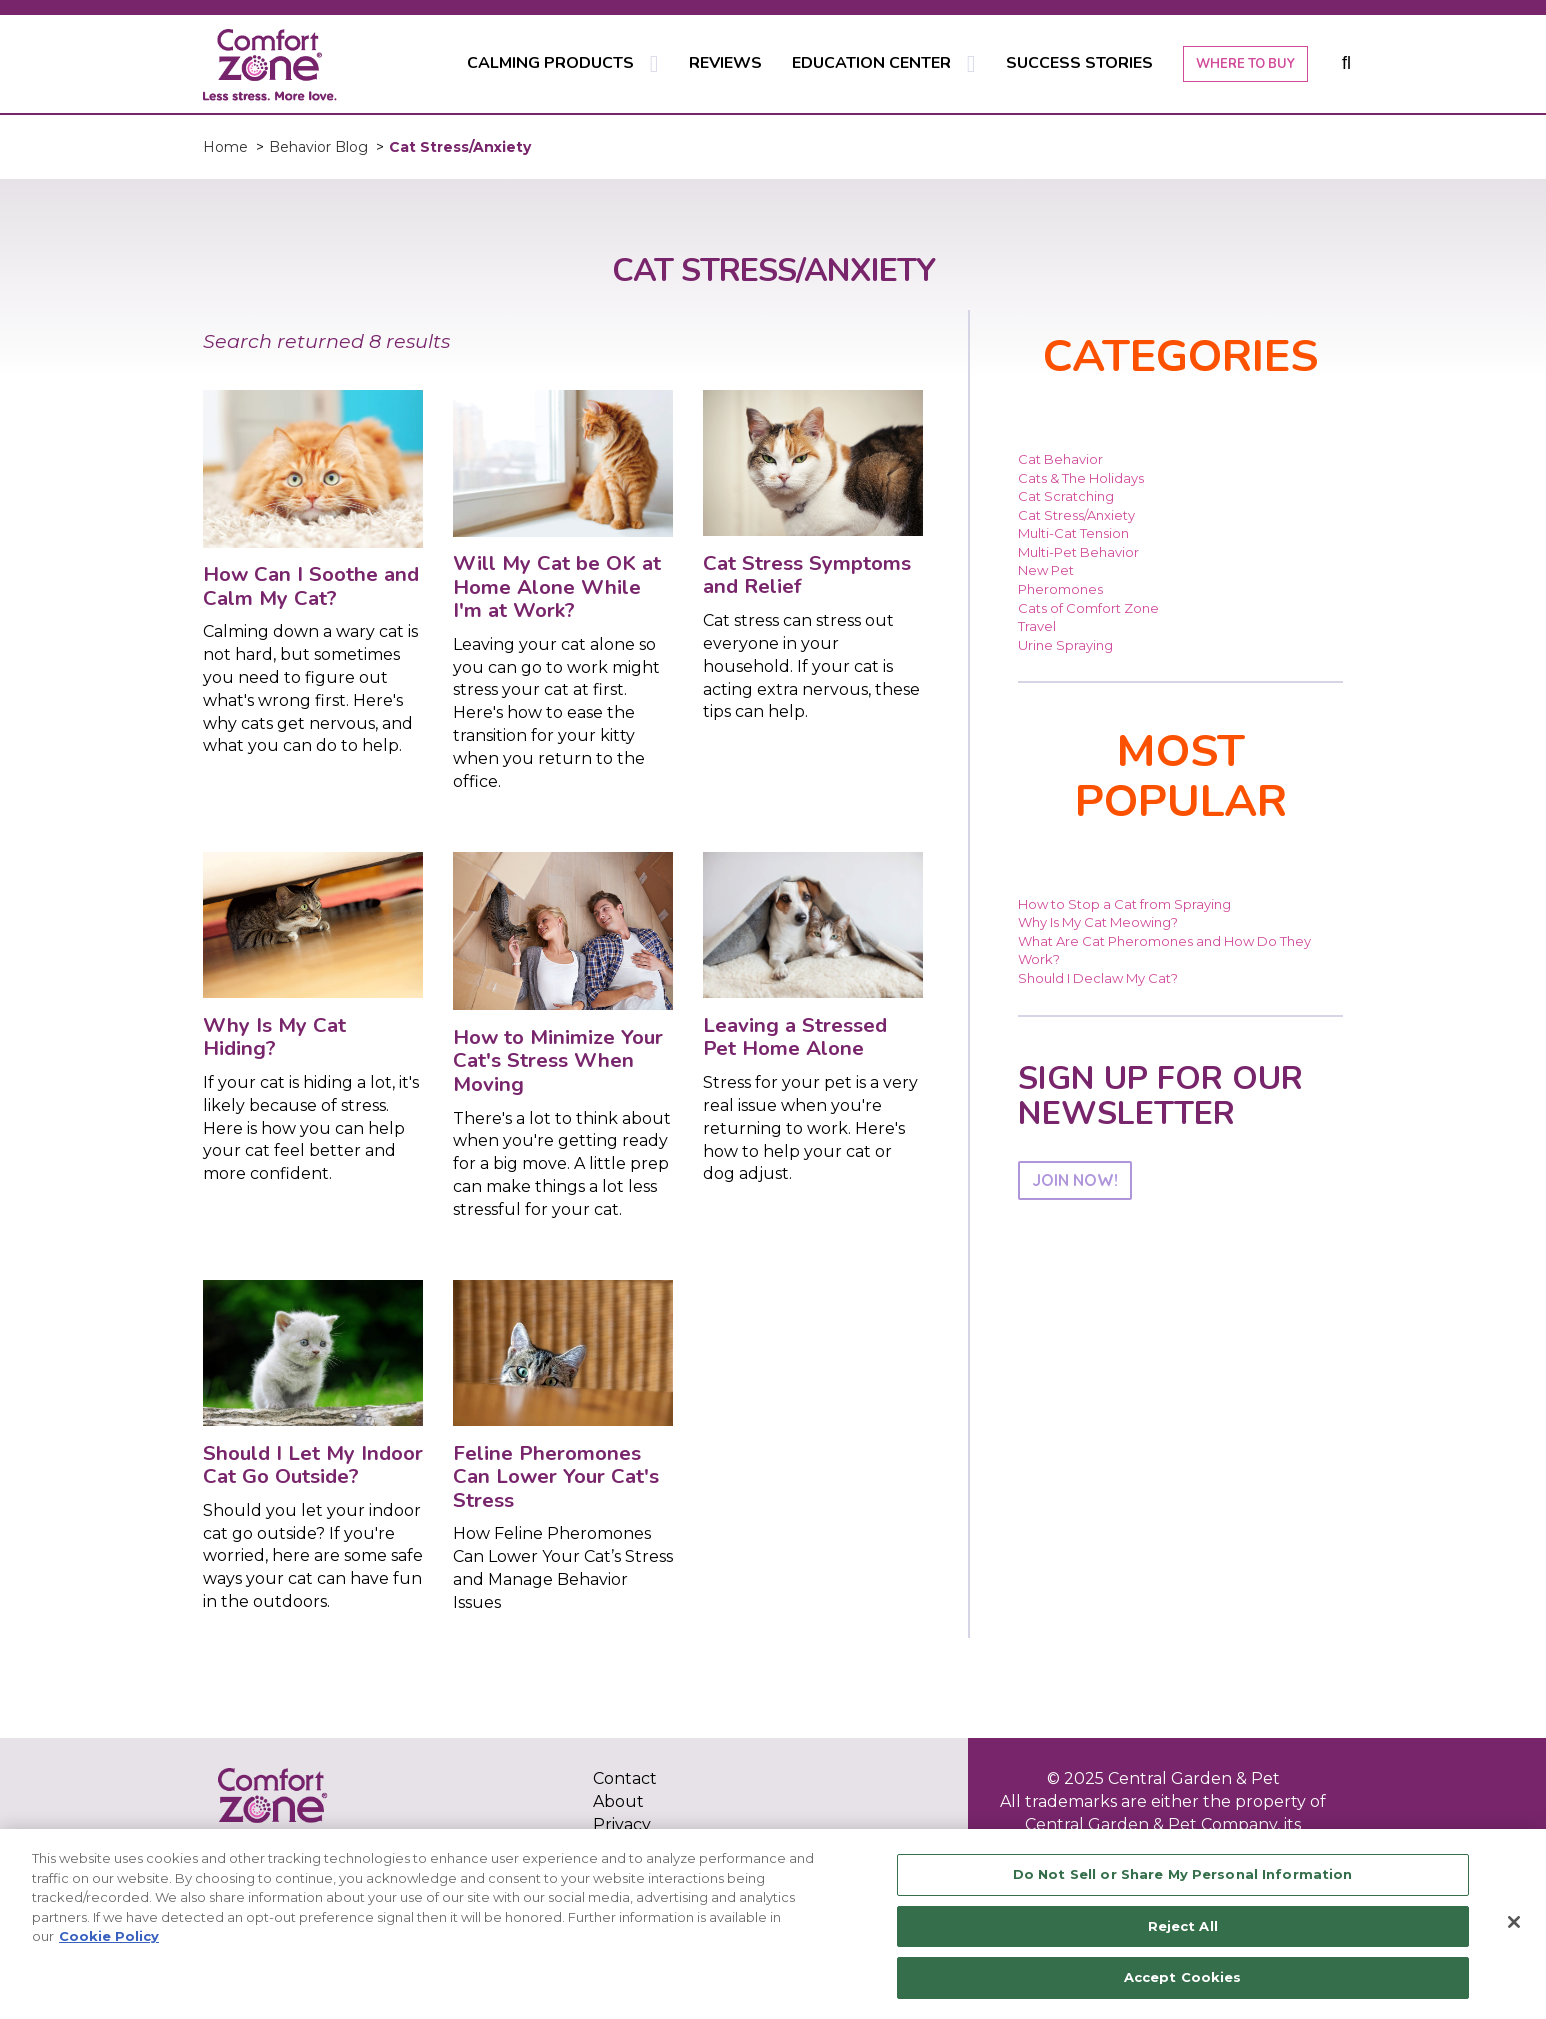 The image size is (1546, 2019). I want to click on Behavior Blog, so click(318, 147).